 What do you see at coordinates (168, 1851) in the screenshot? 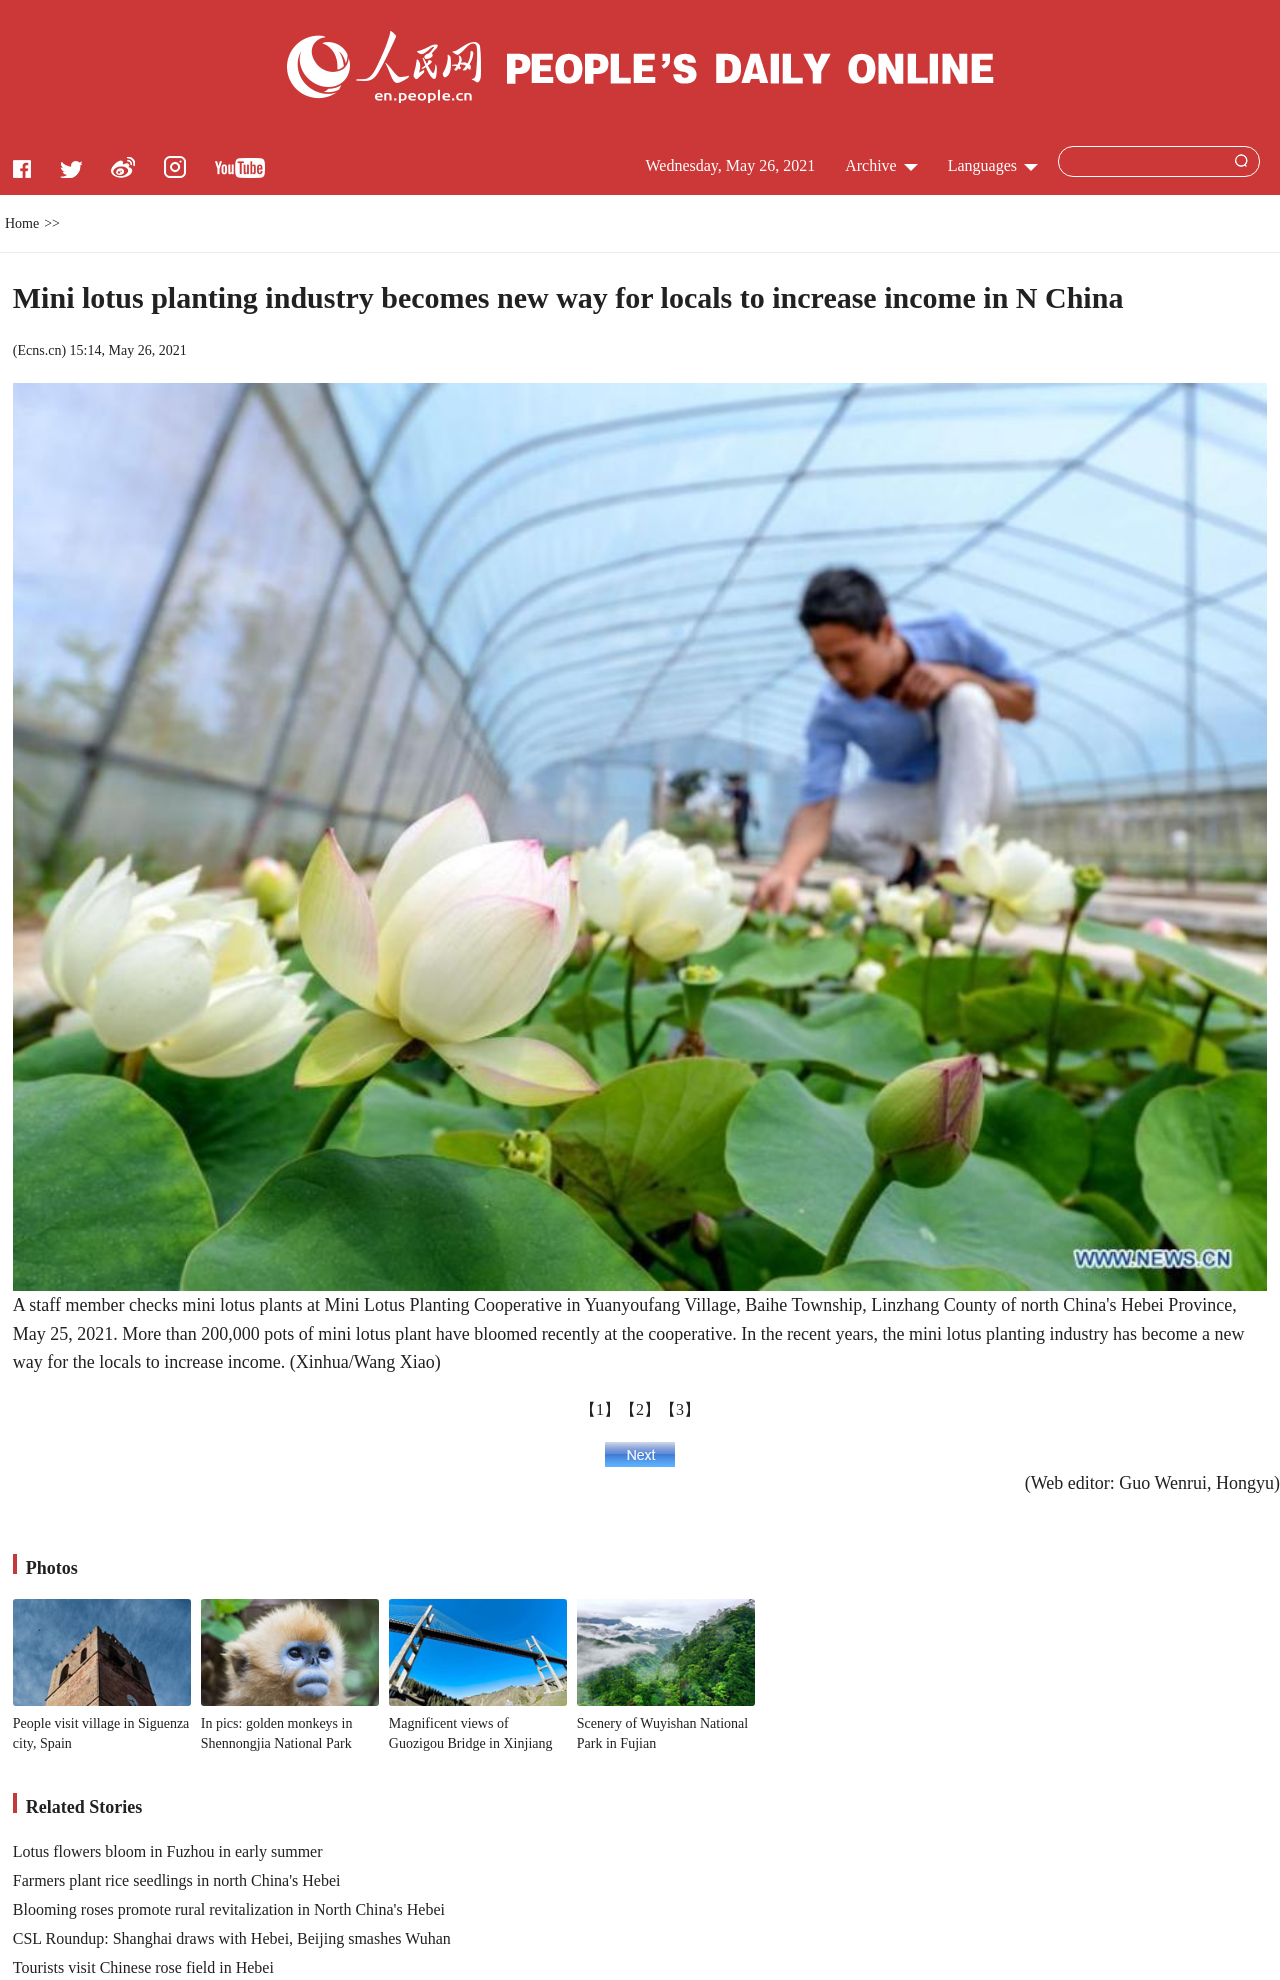
I see `Lotus flowers bloom in Fuzhou in early summer` at bounding box center [168, 1851].